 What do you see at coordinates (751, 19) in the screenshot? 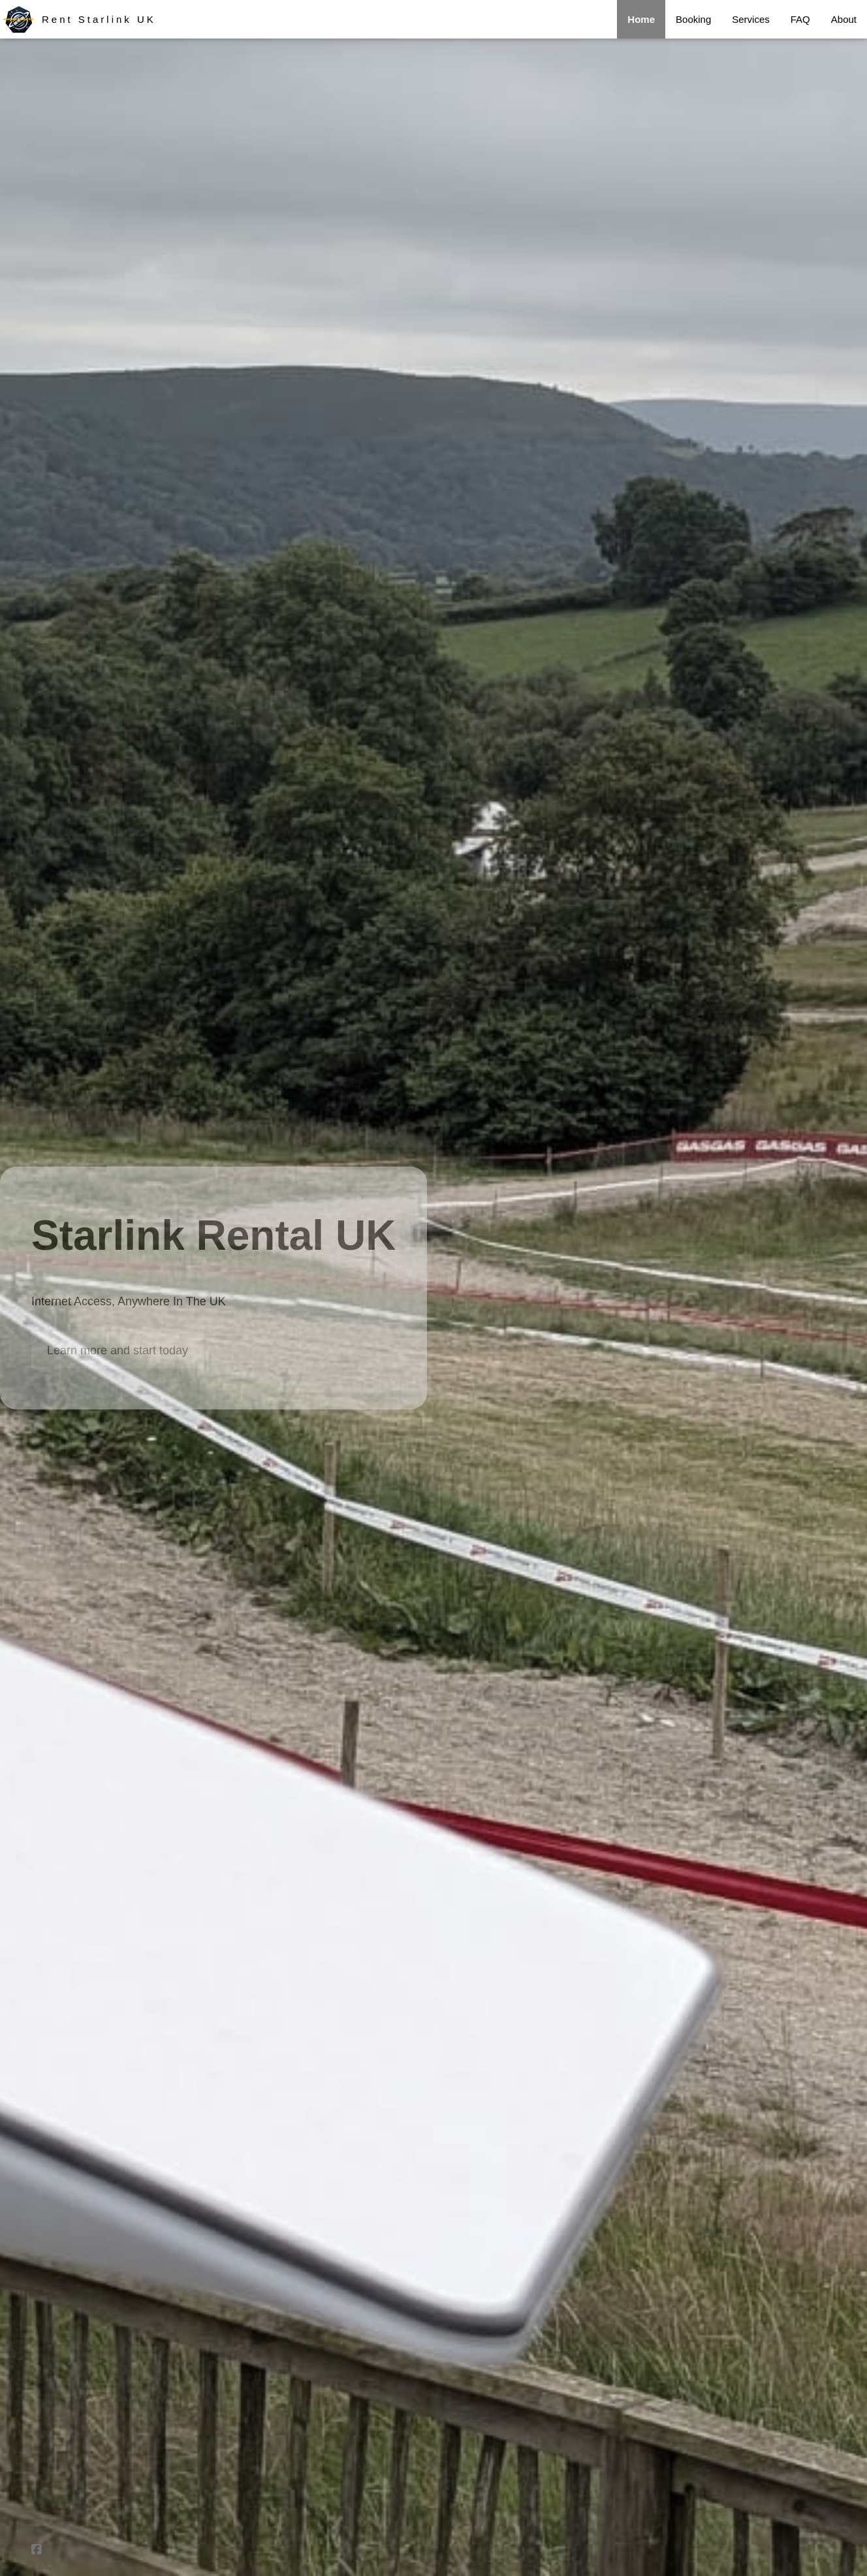
I see `Services` at bounding box center [751, 19].